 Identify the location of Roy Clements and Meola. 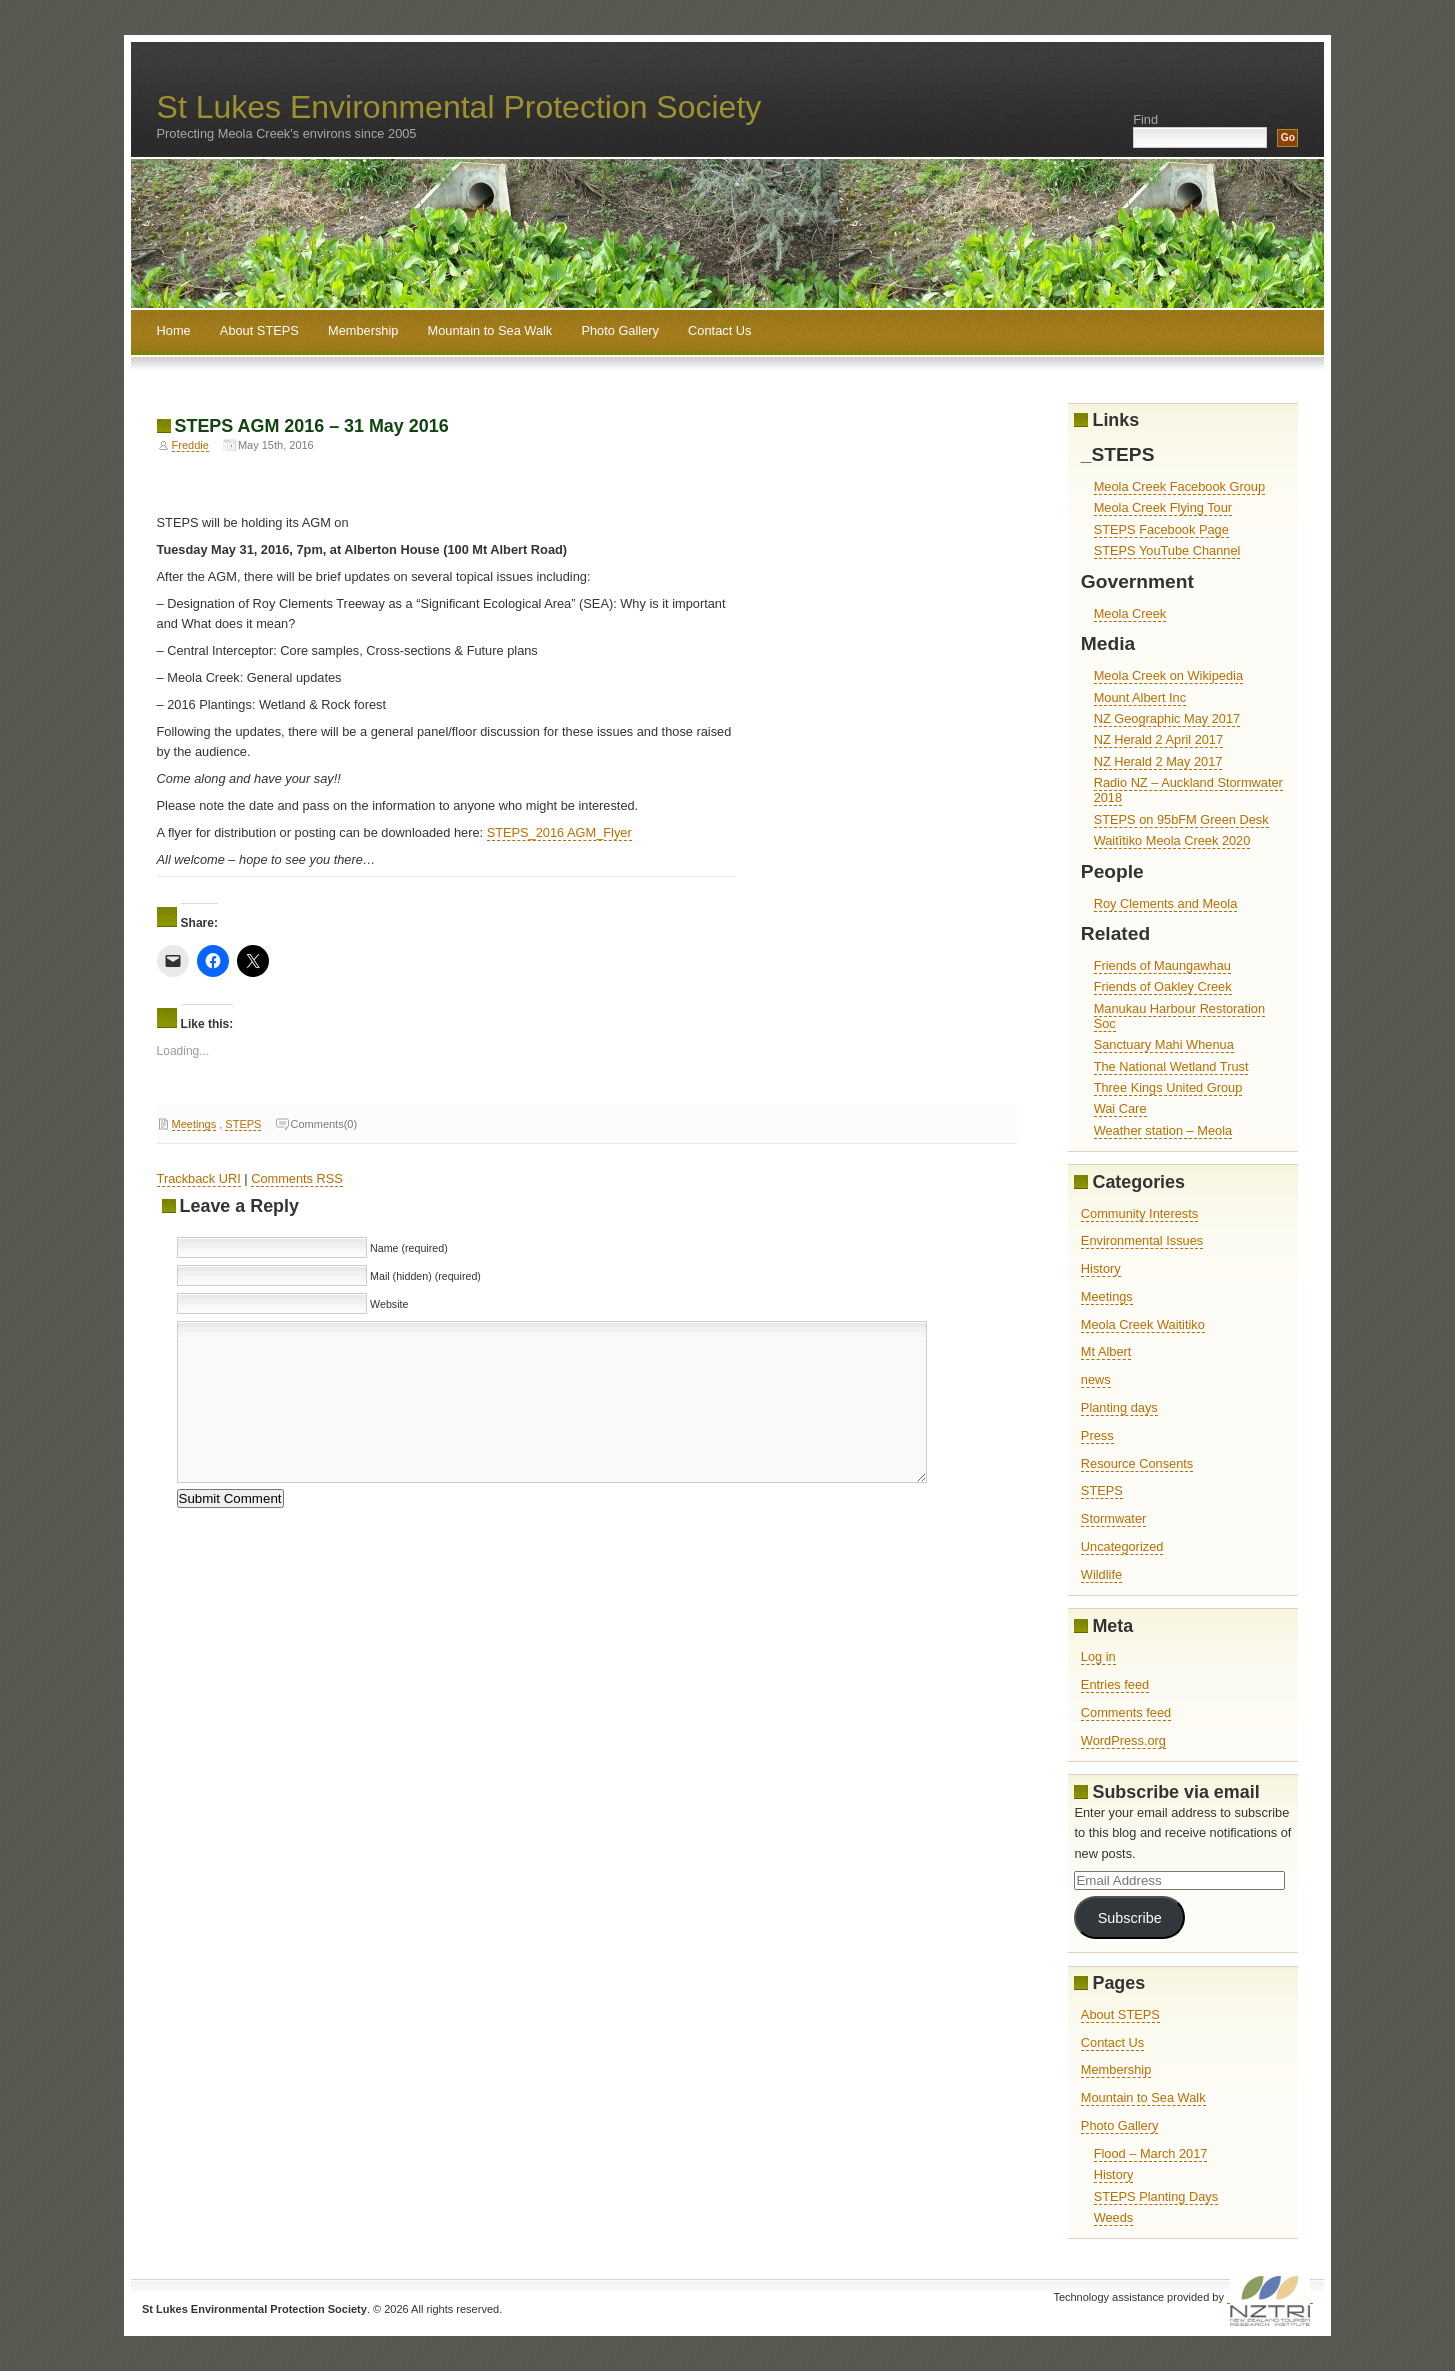
(1166, 903).